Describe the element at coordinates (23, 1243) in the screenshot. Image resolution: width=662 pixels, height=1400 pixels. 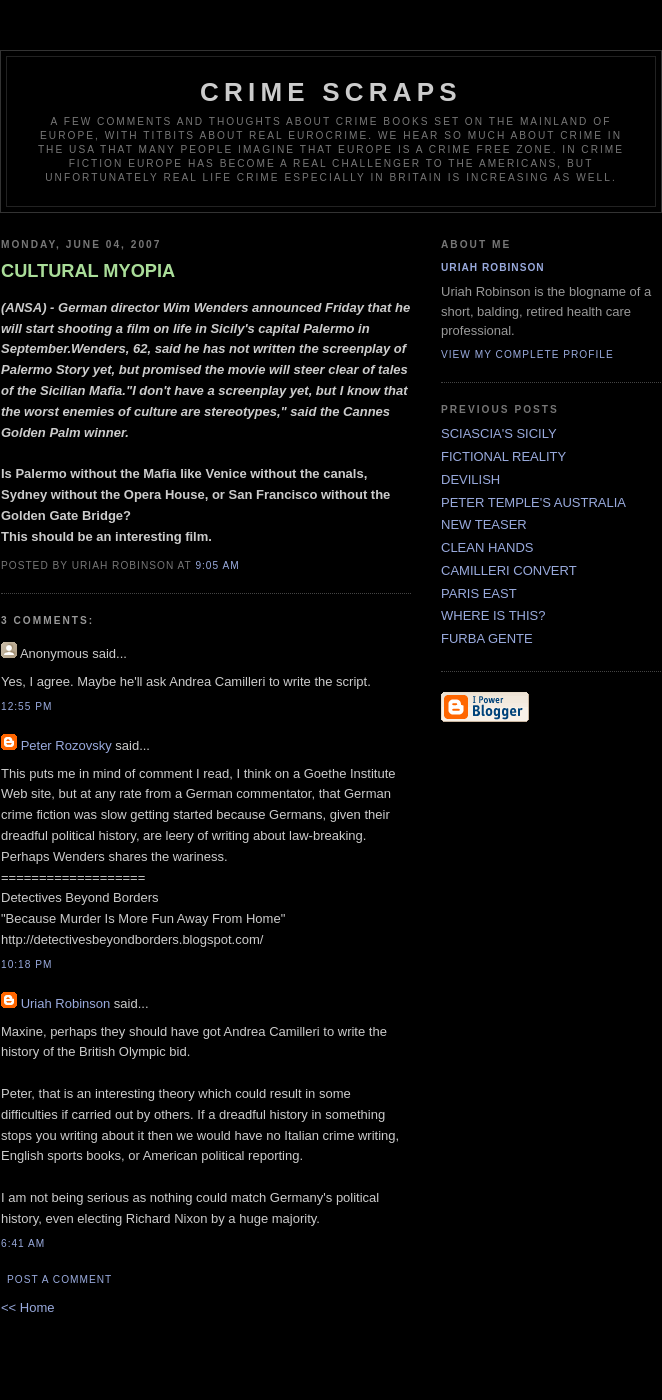
I see `6:41 AM` at that location.